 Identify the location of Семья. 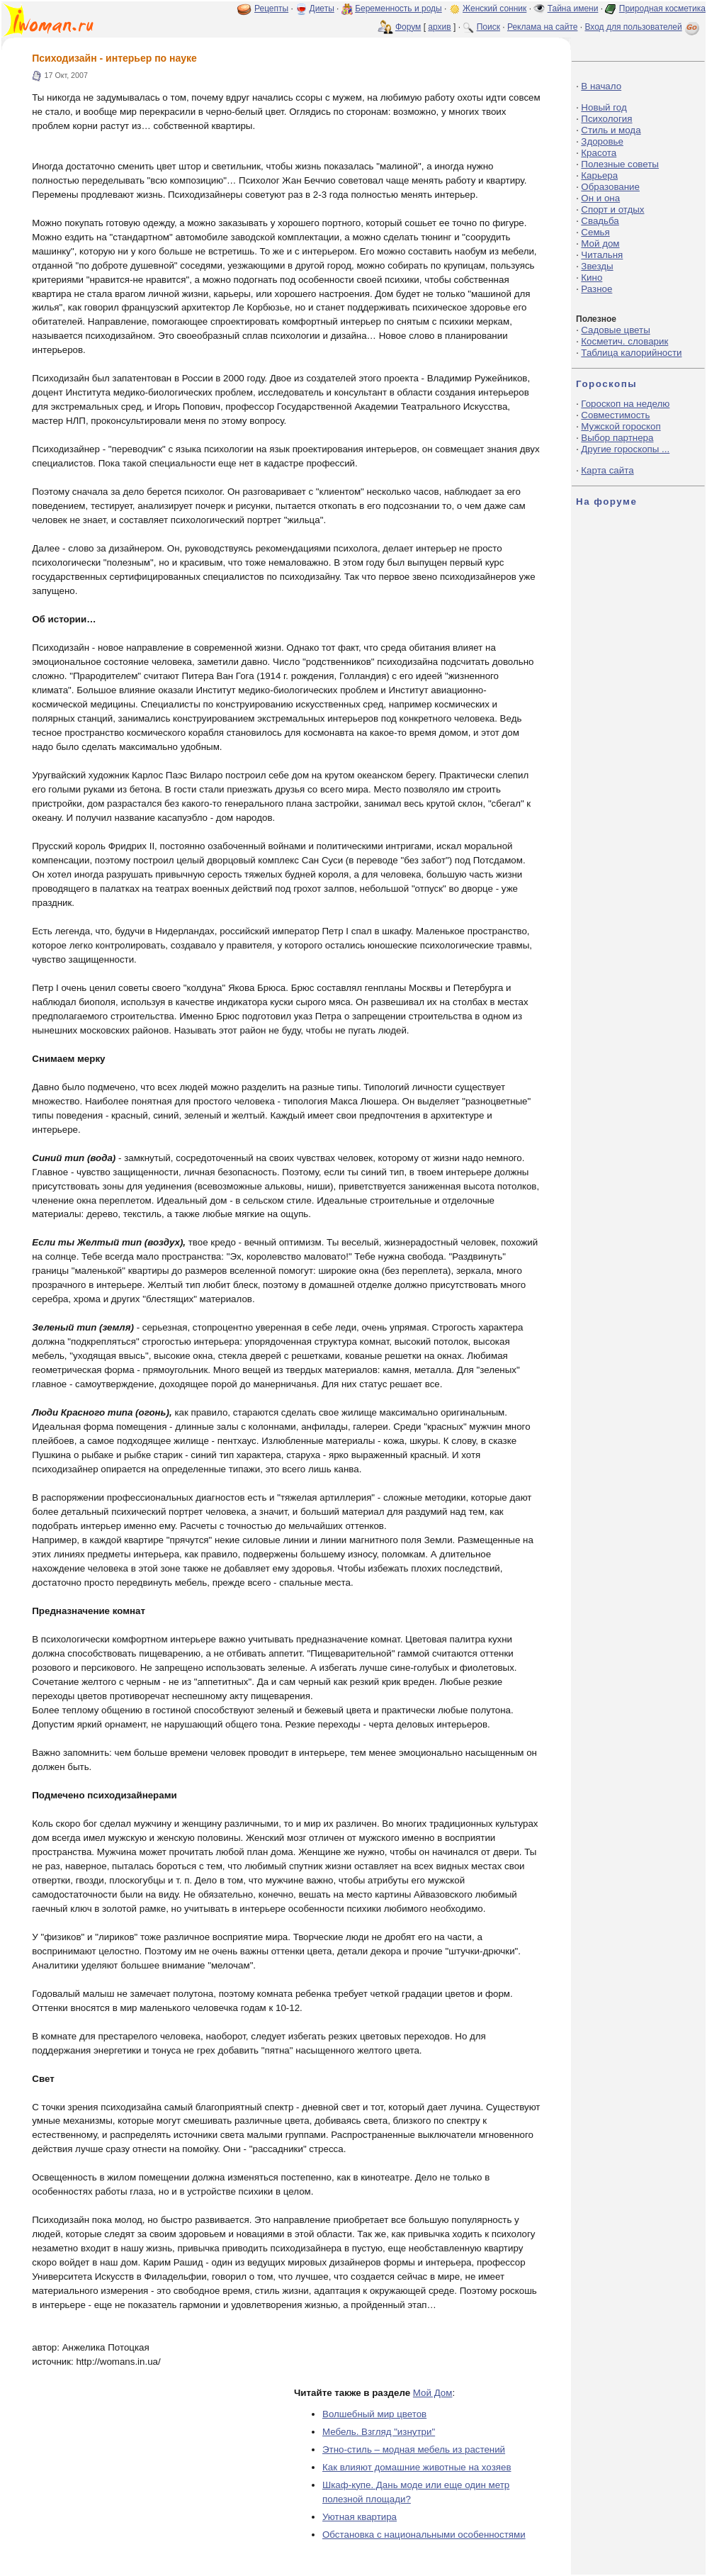
(595, 232).